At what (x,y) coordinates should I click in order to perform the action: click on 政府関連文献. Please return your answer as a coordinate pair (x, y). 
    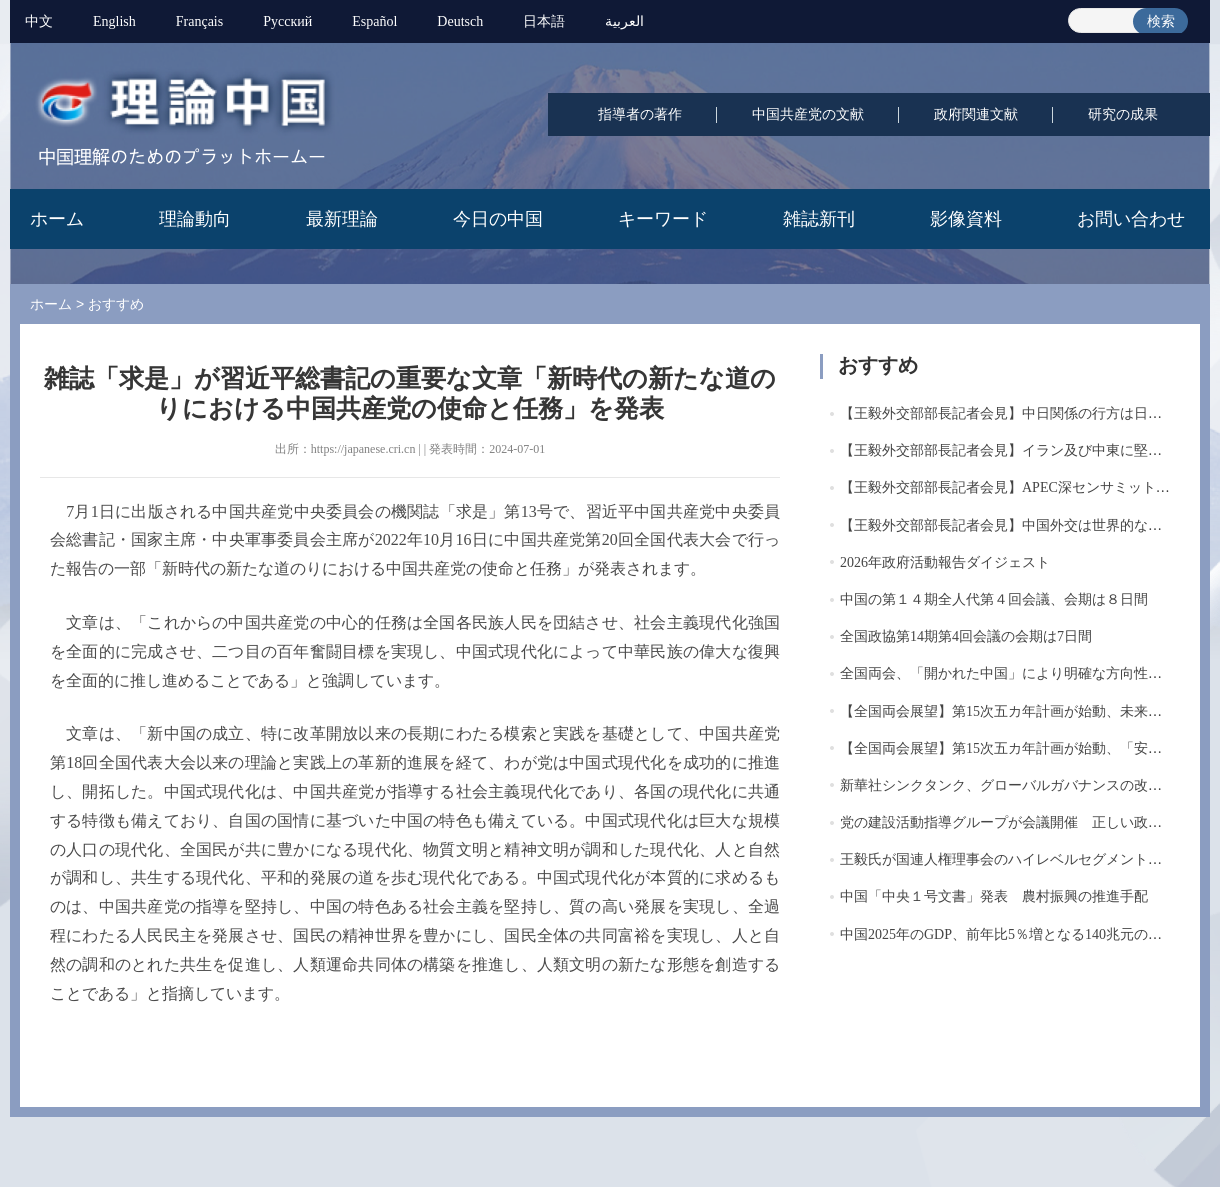
    Looking at the image, I should click on (976, 114).